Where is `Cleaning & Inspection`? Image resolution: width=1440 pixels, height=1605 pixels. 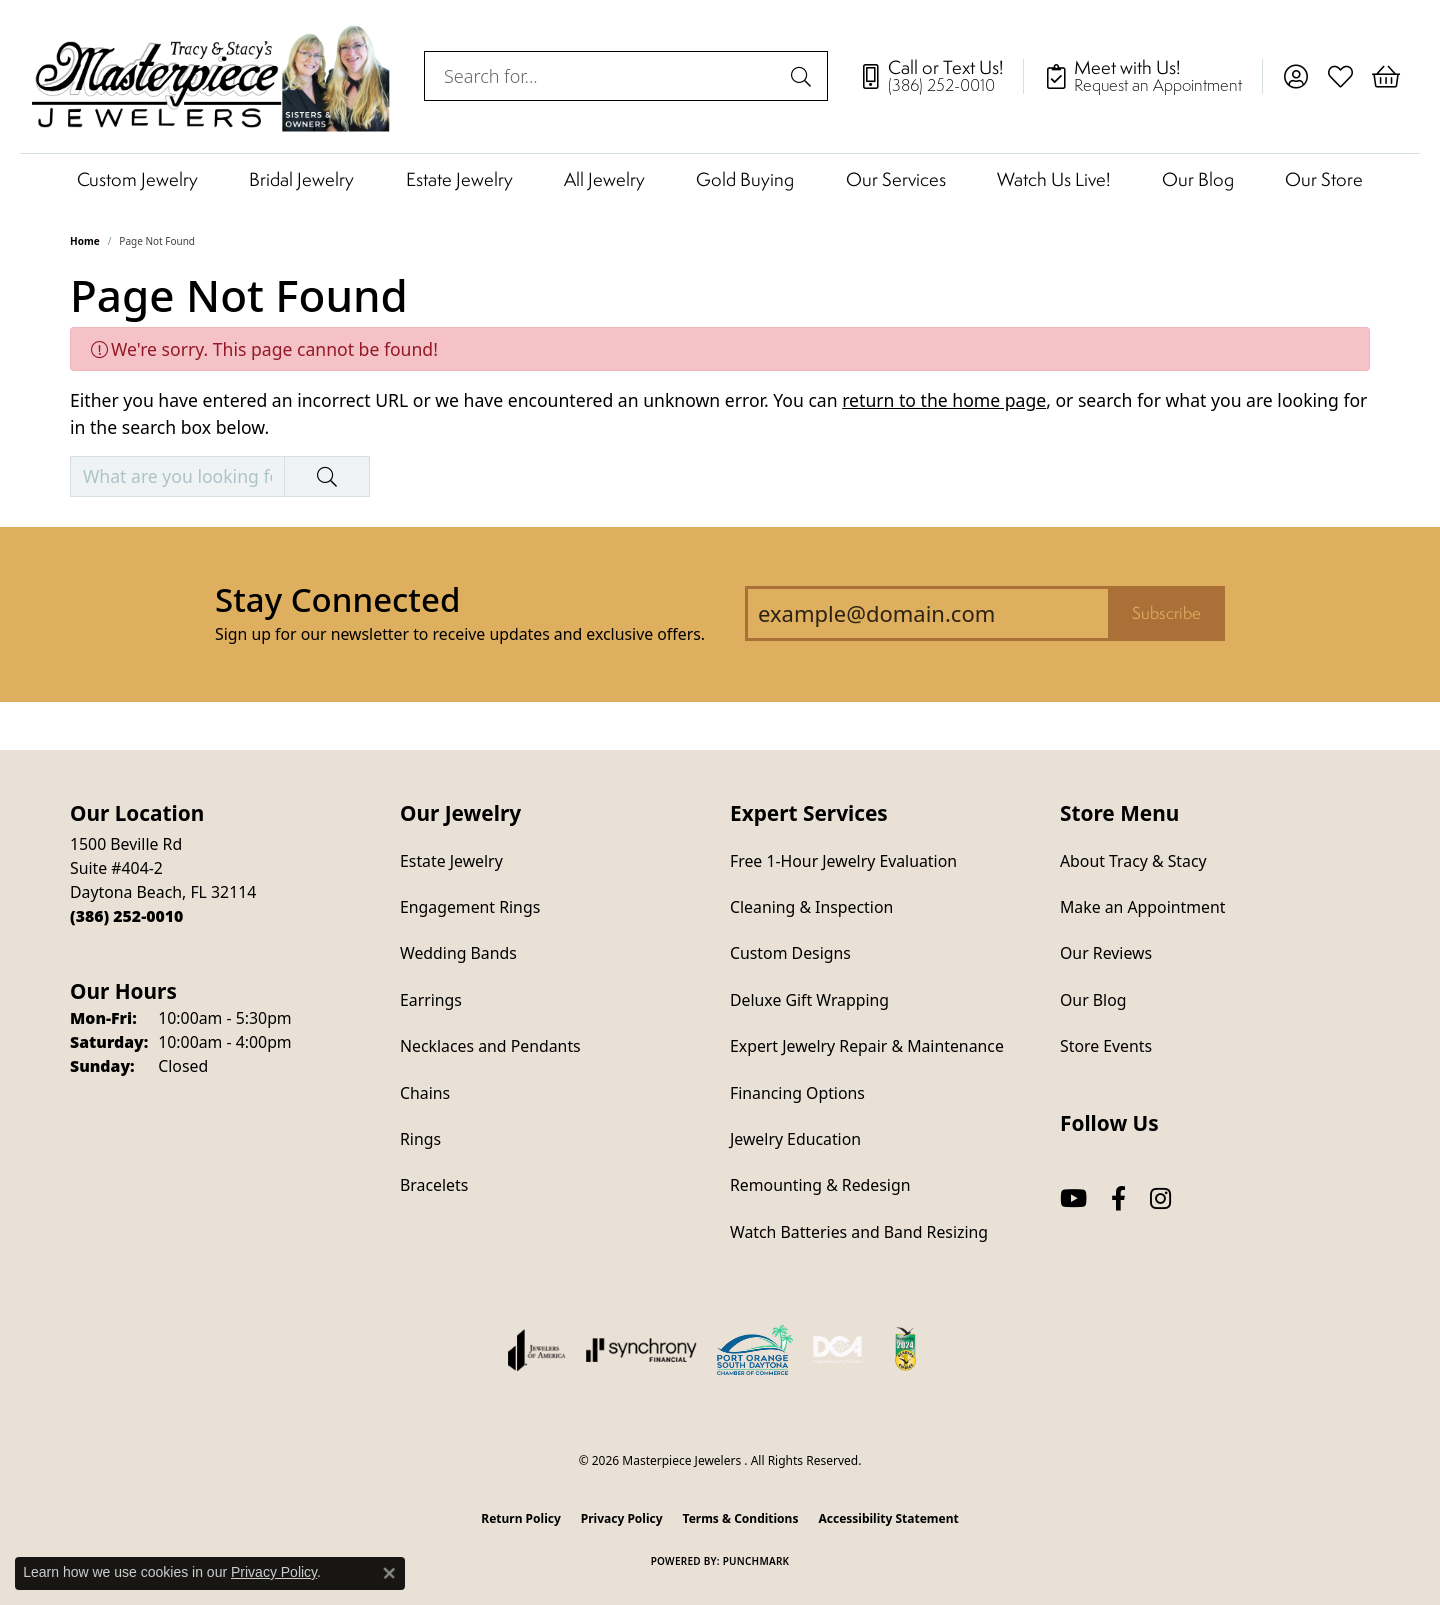 Cleaning & Inspection is located at coordinates (811, 907).